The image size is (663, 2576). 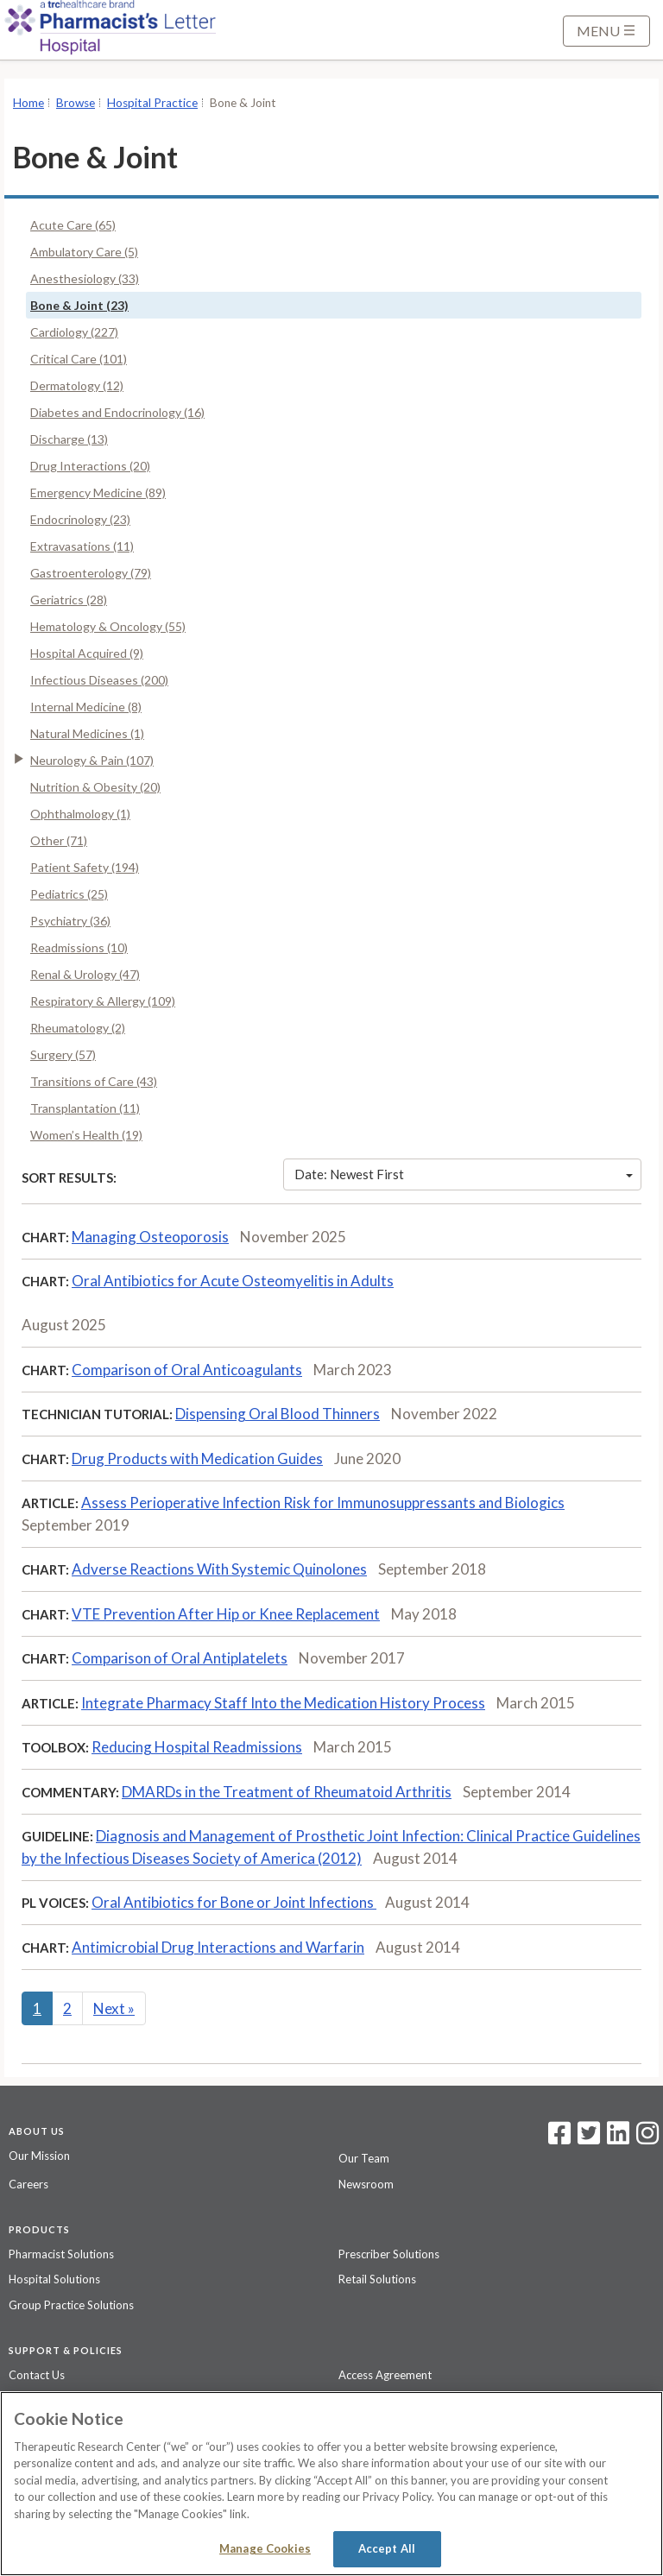 I want to click on Access Agreement, so click(x=385, y=2375).